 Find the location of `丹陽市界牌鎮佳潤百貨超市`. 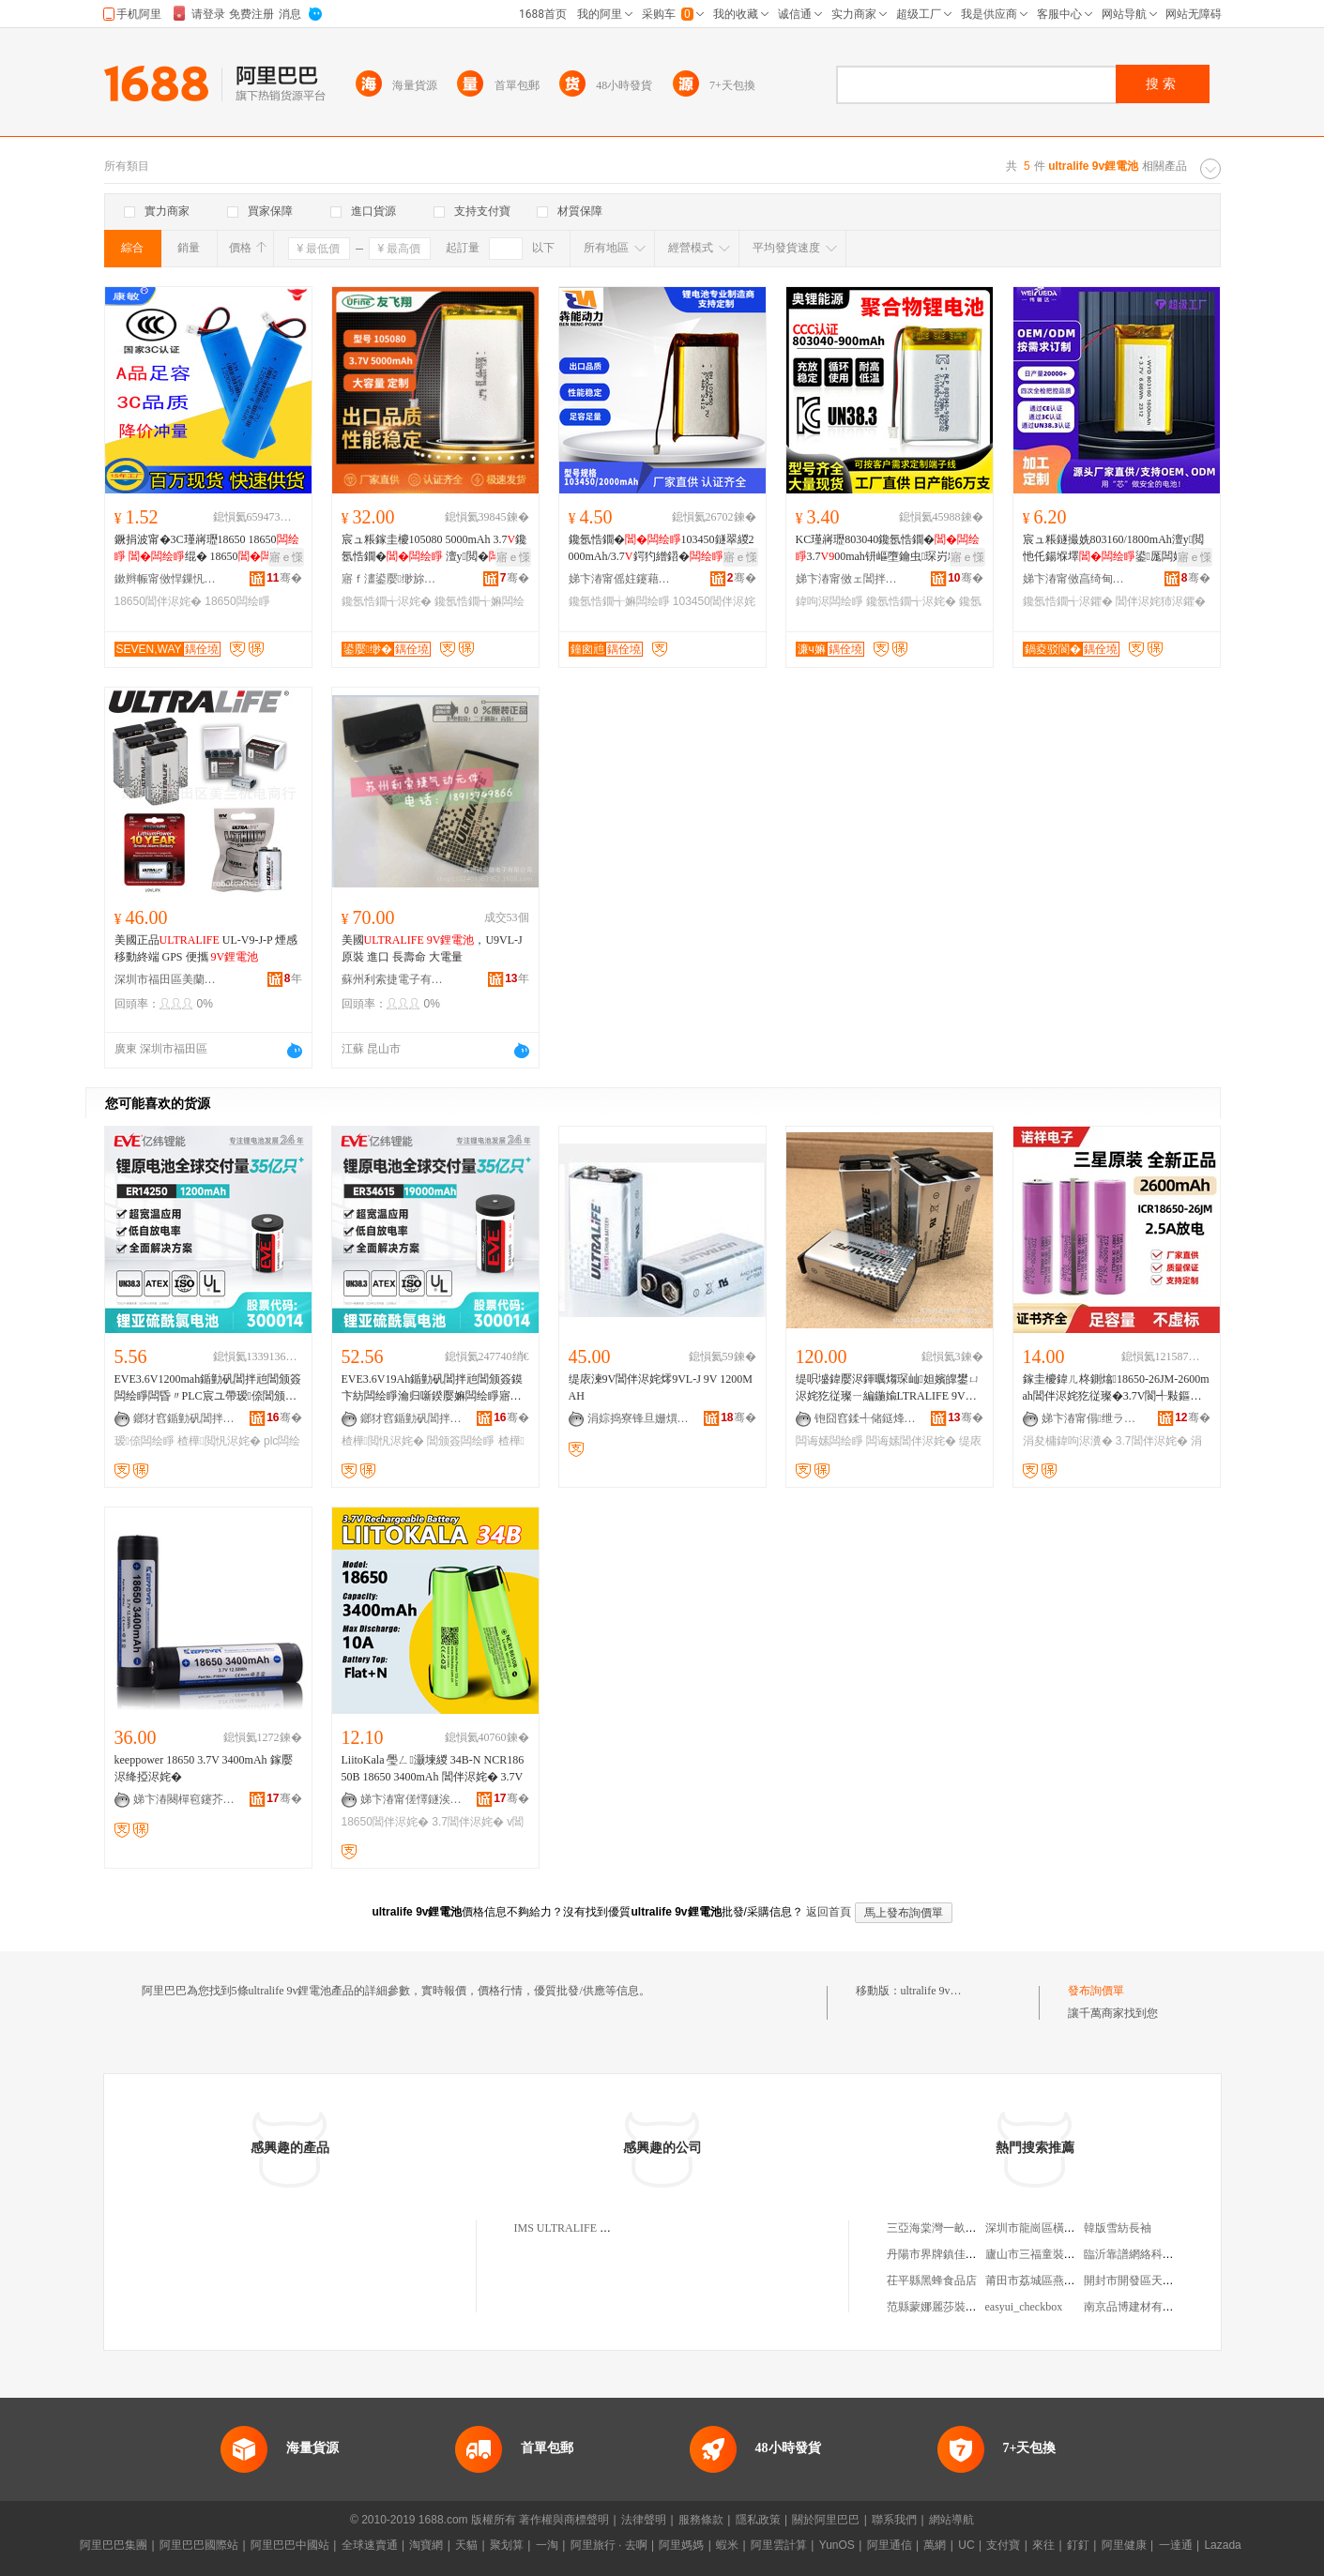

丹陽市界牌鎮佳潤百貨超市 is located at coordinates (954, 2254).